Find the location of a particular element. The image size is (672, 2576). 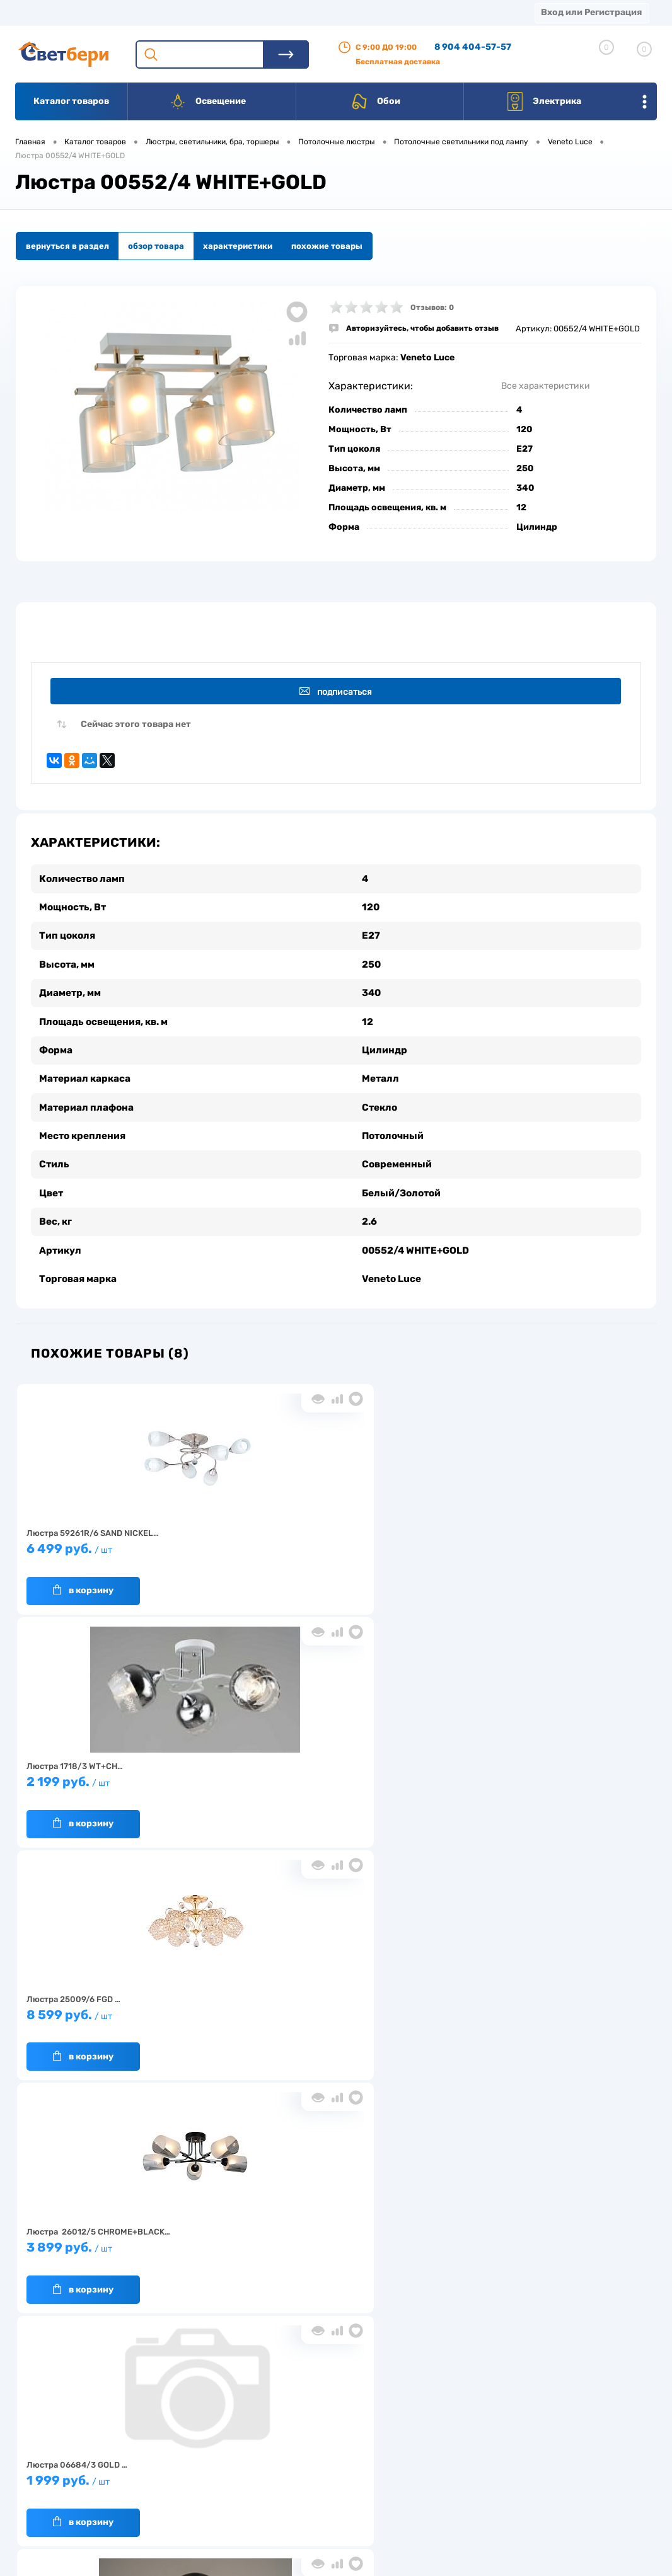

Освещение is located at coordinates (207, 101).